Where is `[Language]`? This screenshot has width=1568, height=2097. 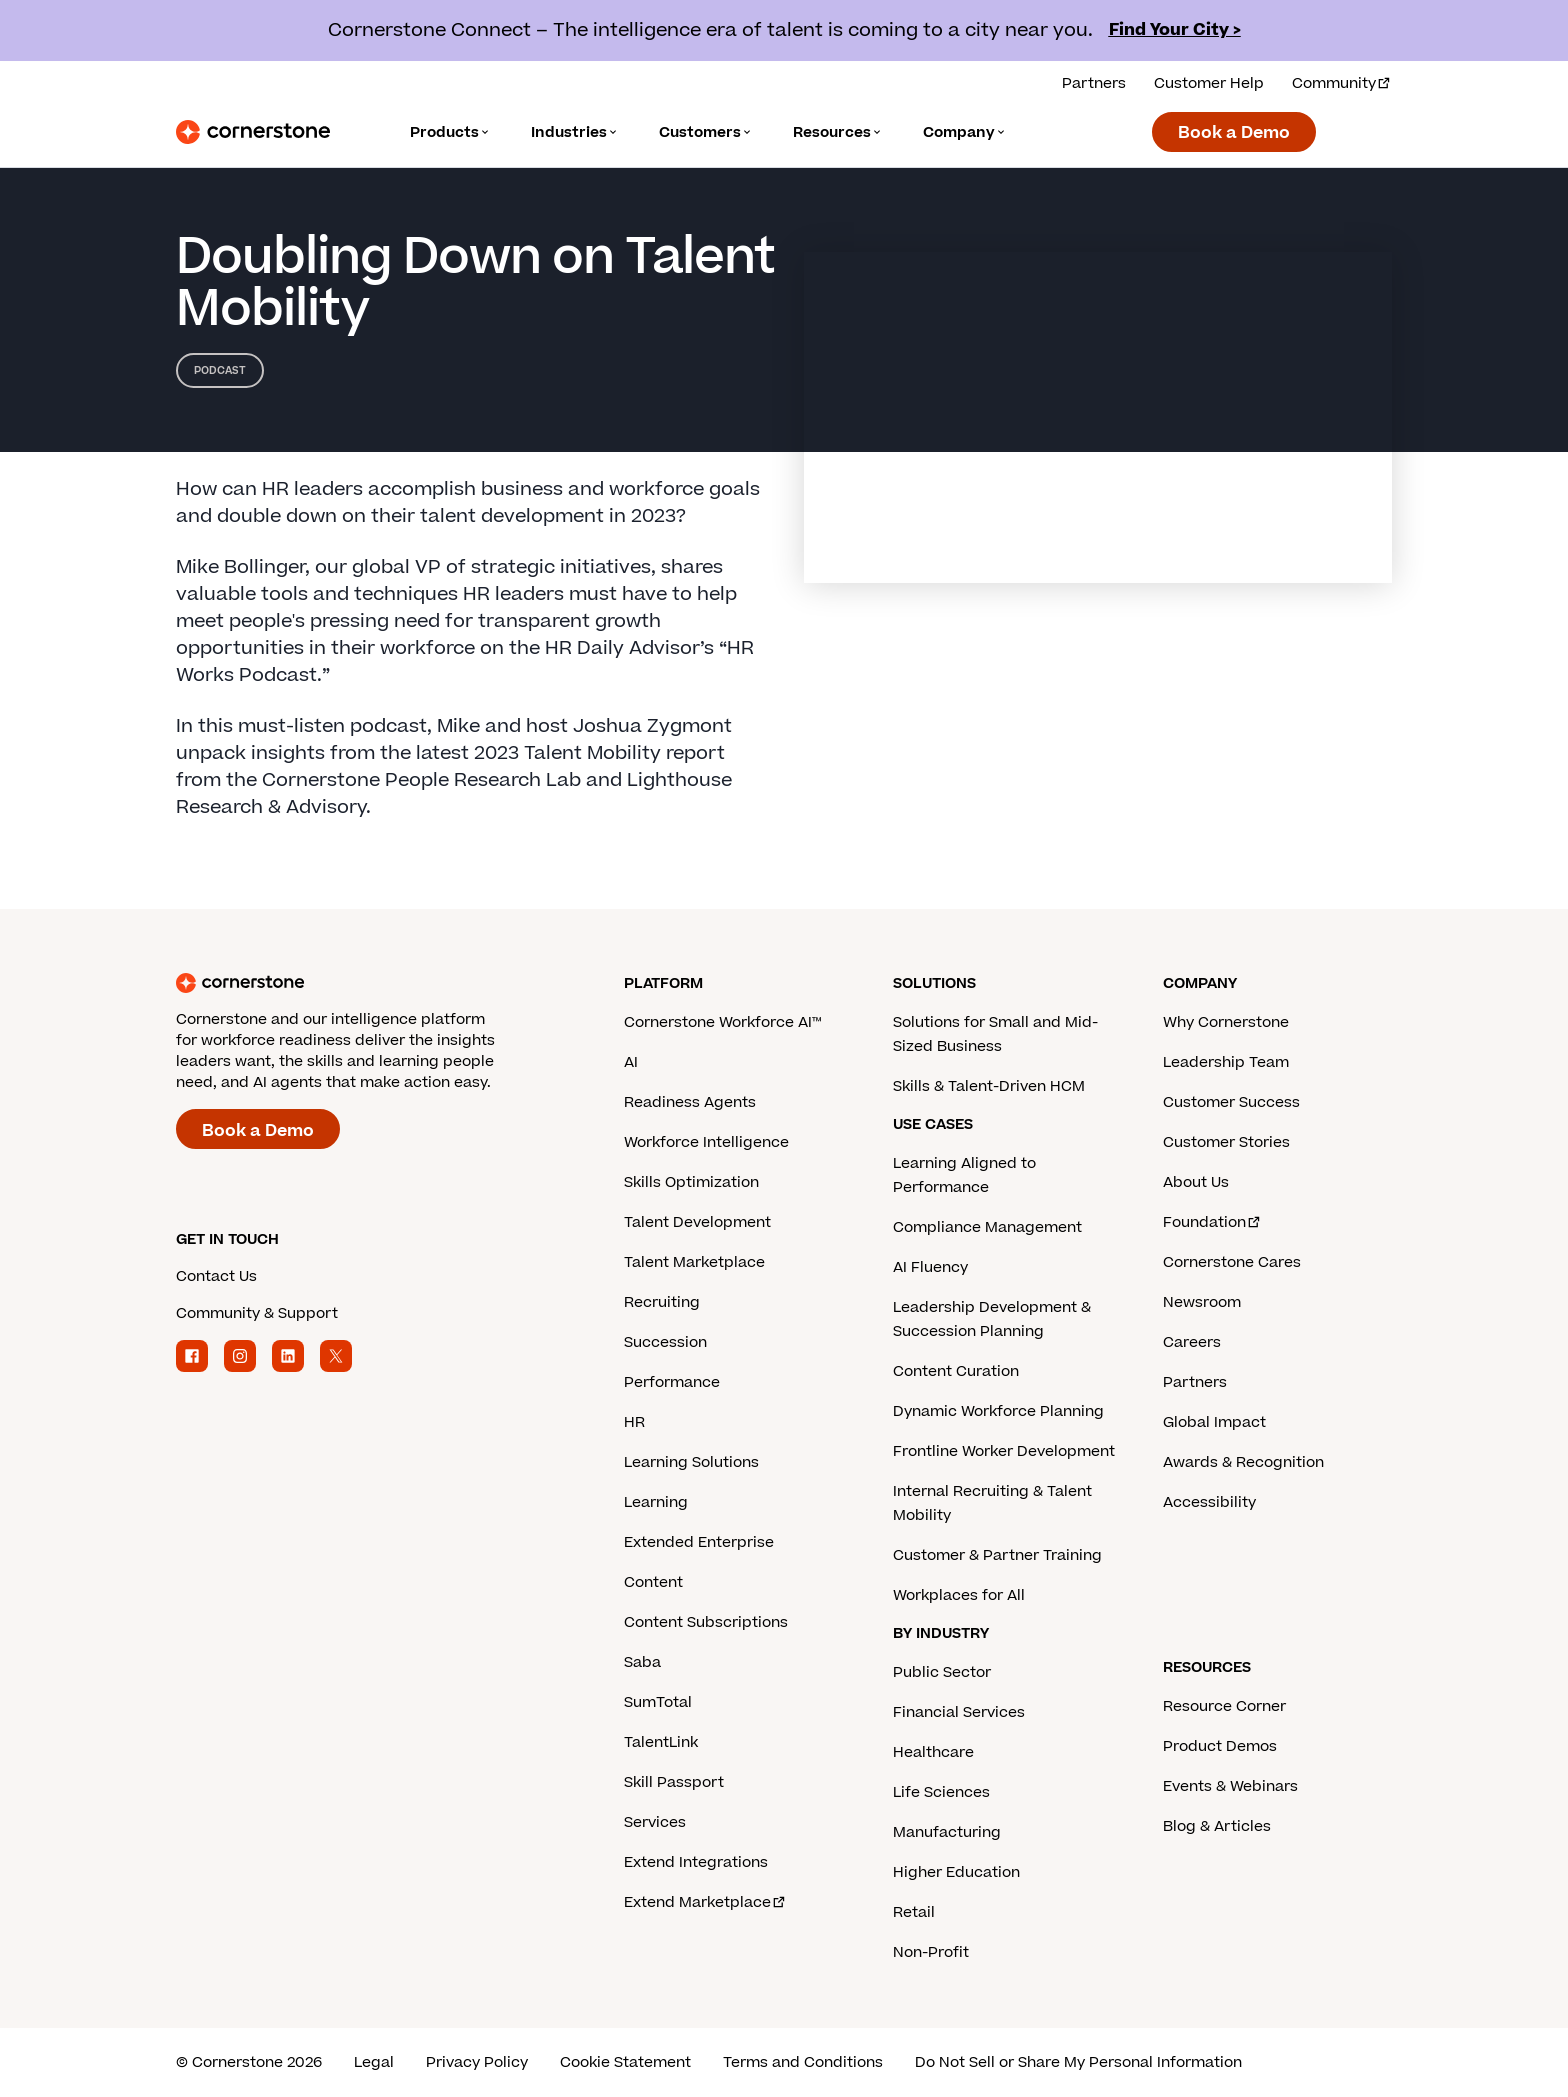
[Language] is located at coordinates (450, 132).